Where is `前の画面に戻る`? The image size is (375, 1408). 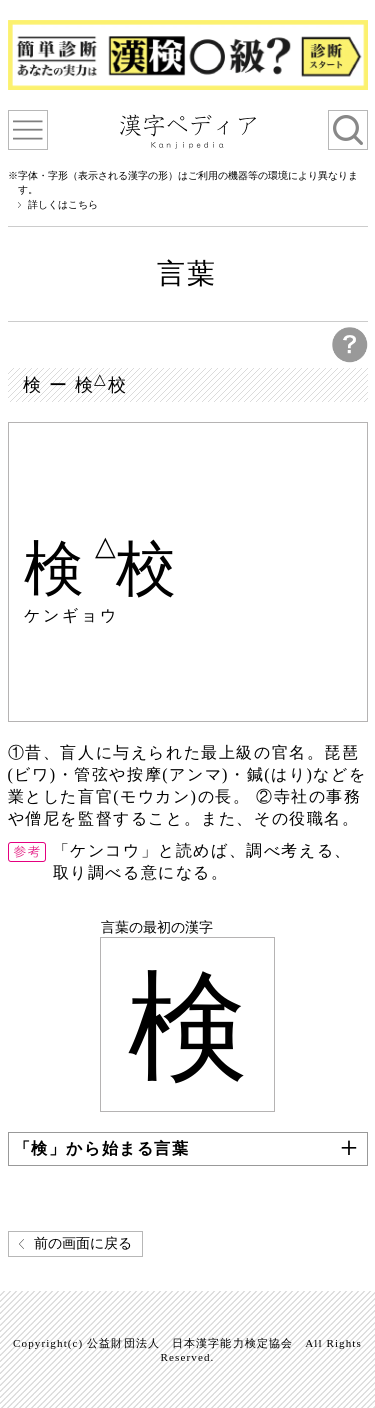
前の画面に戻る is located at coordinates (83, 1243).